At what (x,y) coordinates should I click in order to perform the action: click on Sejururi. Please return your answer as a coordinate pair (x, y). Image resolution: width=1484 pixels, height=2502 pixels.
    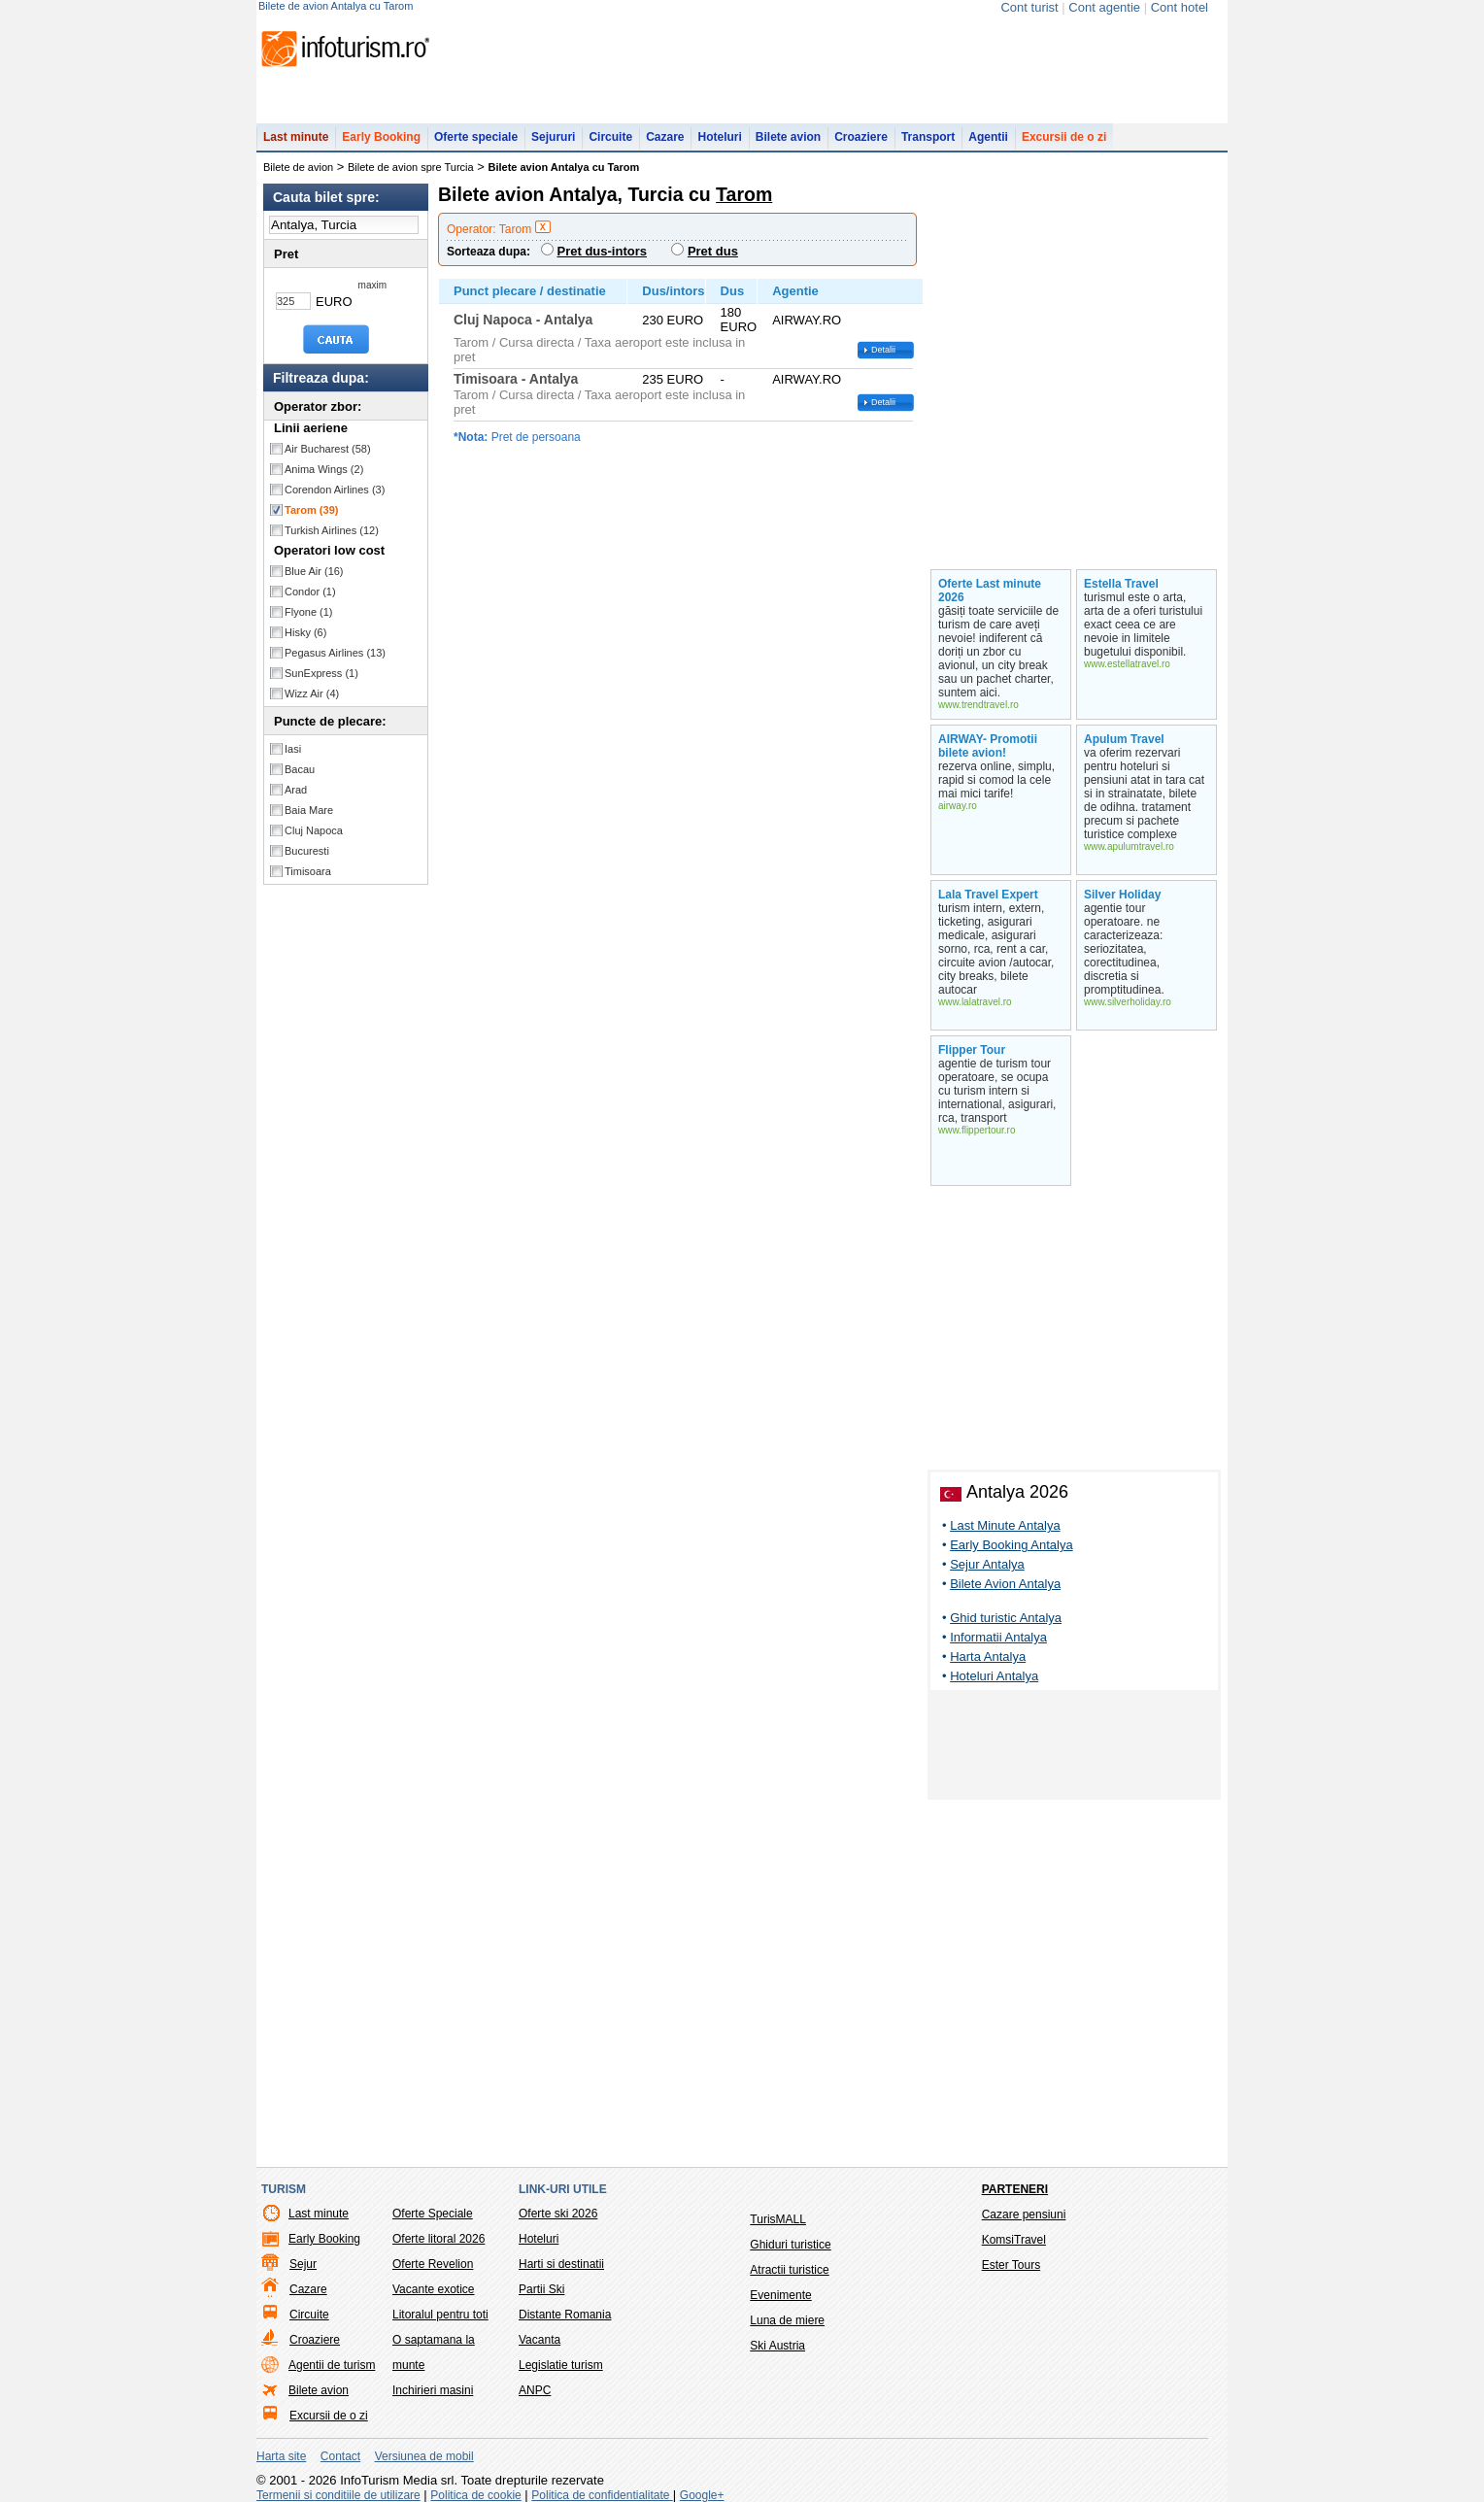
    Looking at the image, I should click on (553, 137).